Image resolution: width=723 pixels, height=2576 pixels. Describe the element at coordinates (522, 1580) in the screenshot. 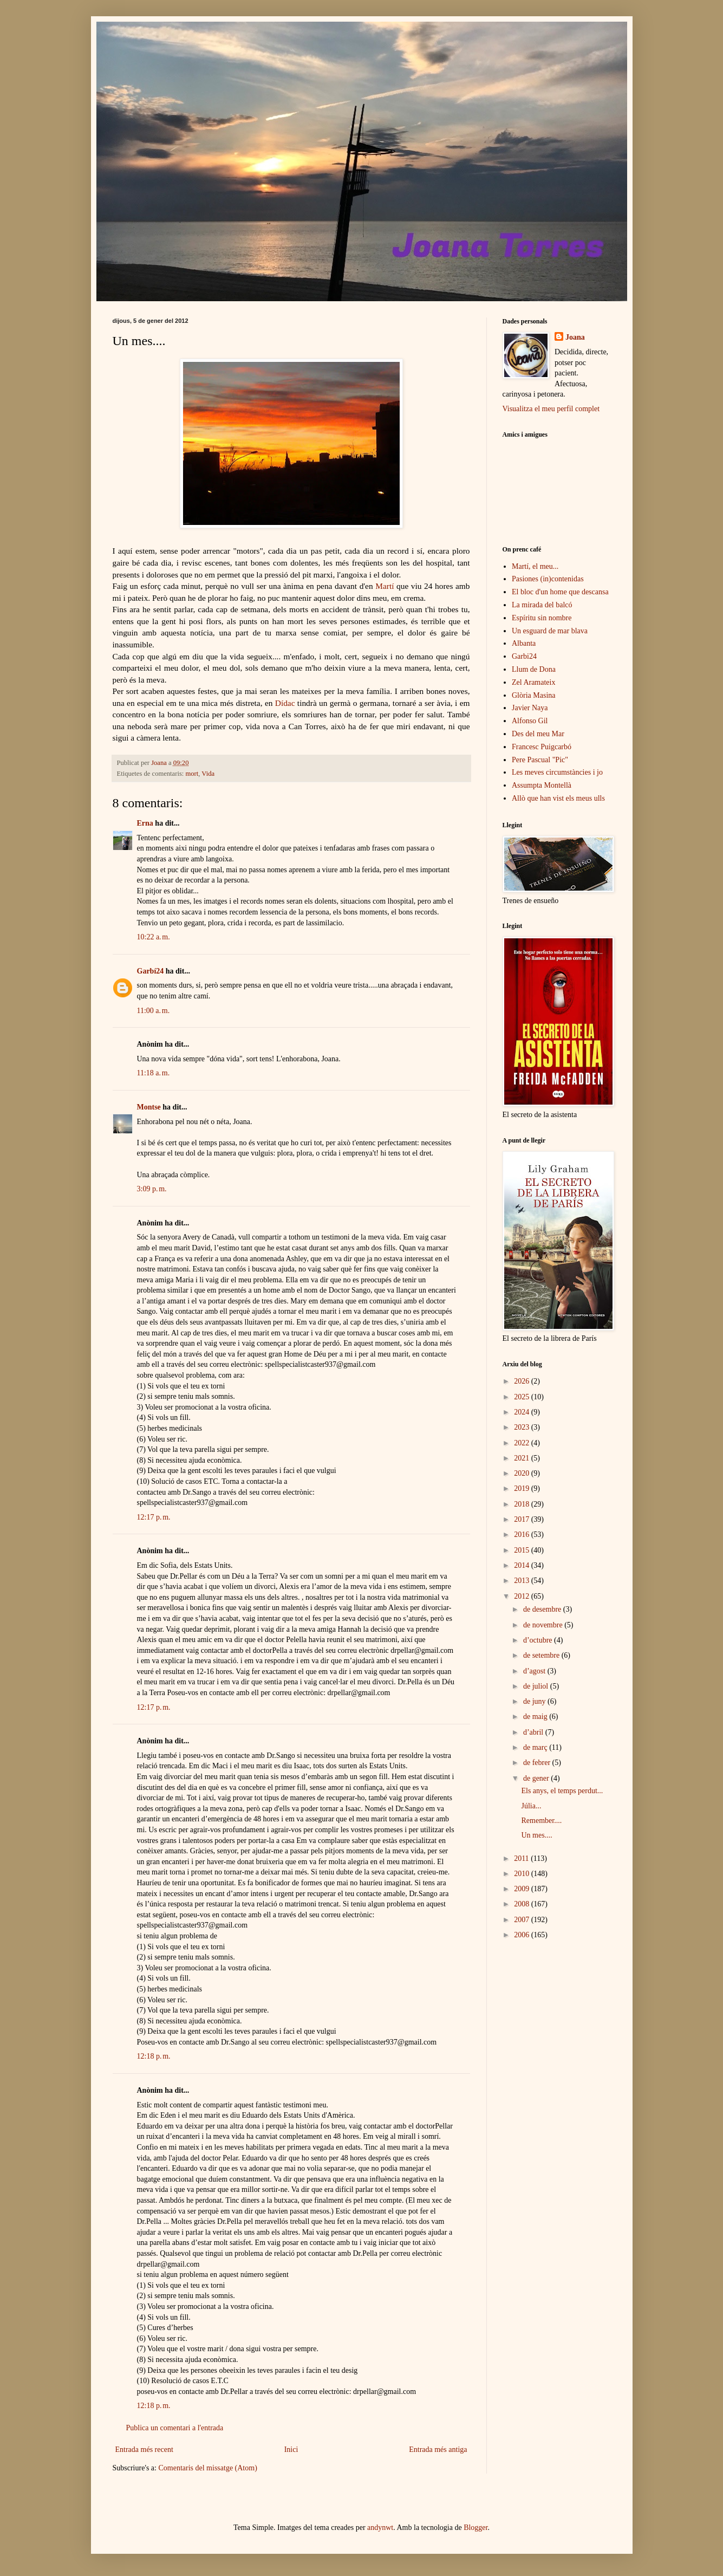

I see `2013` at that location.